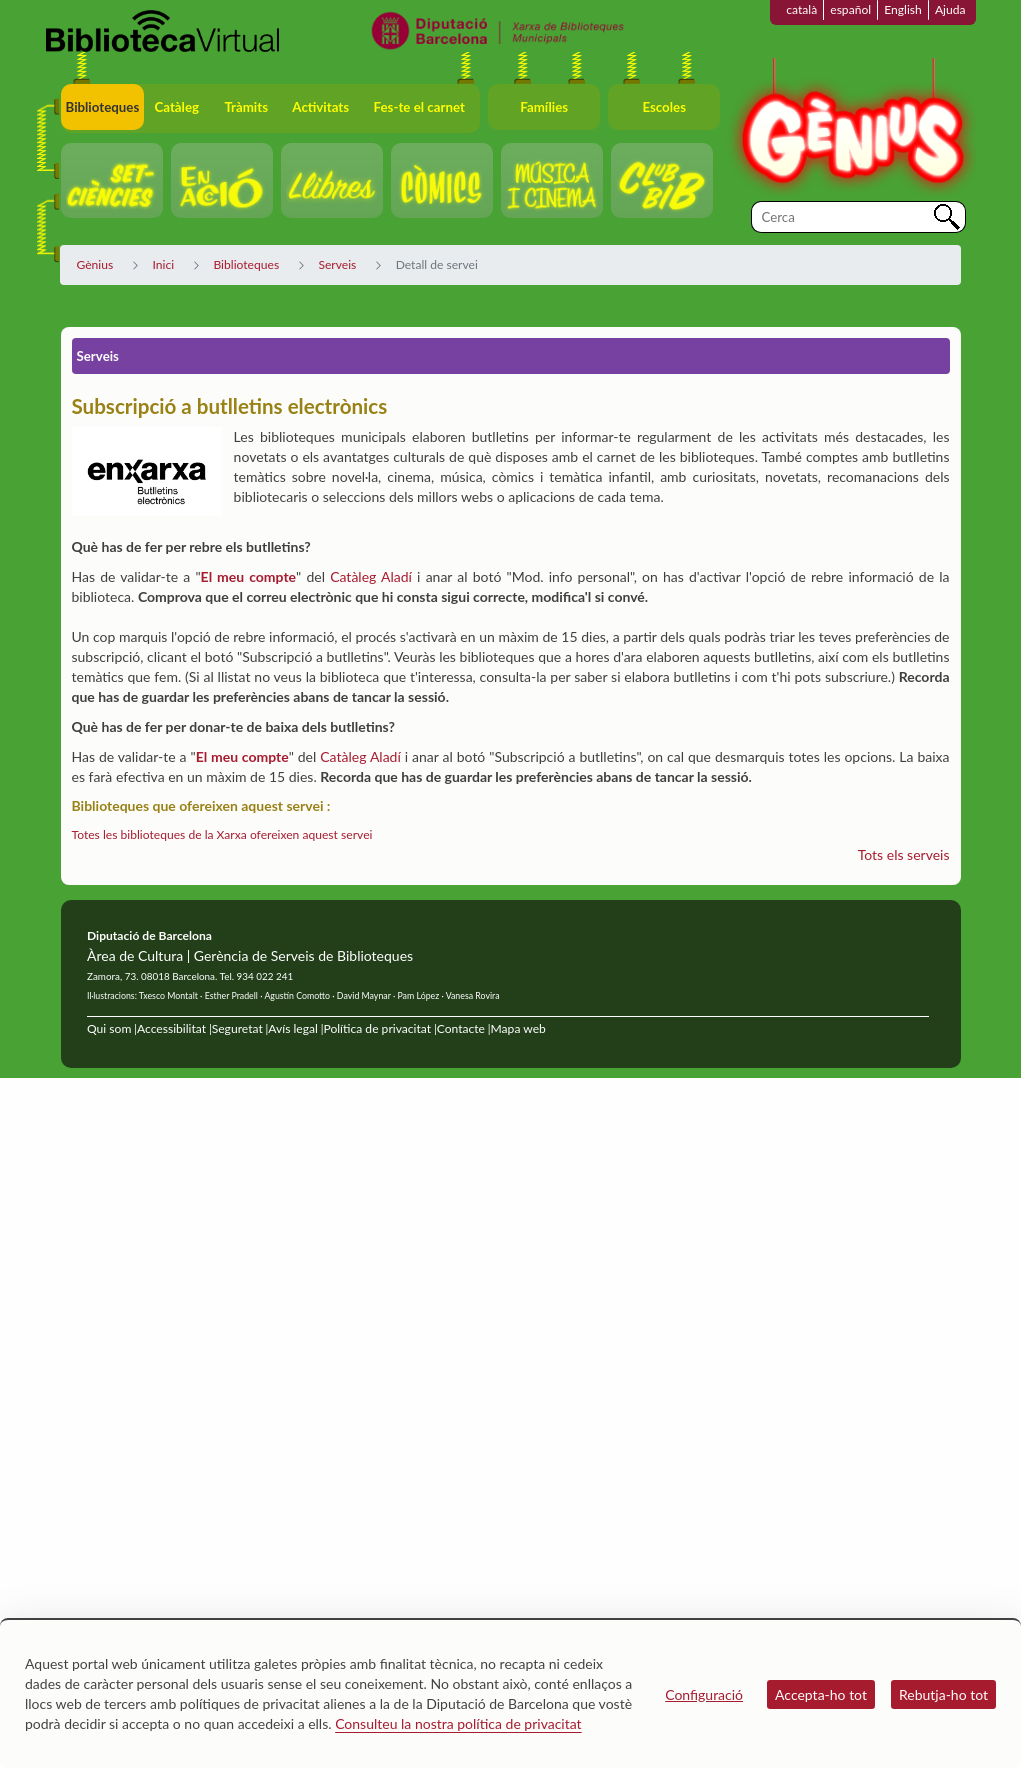 Image resolution: width=1021 pixels, height=1778 pixels. I want to click on Rebutja-ho tot, so click(943, 1694).